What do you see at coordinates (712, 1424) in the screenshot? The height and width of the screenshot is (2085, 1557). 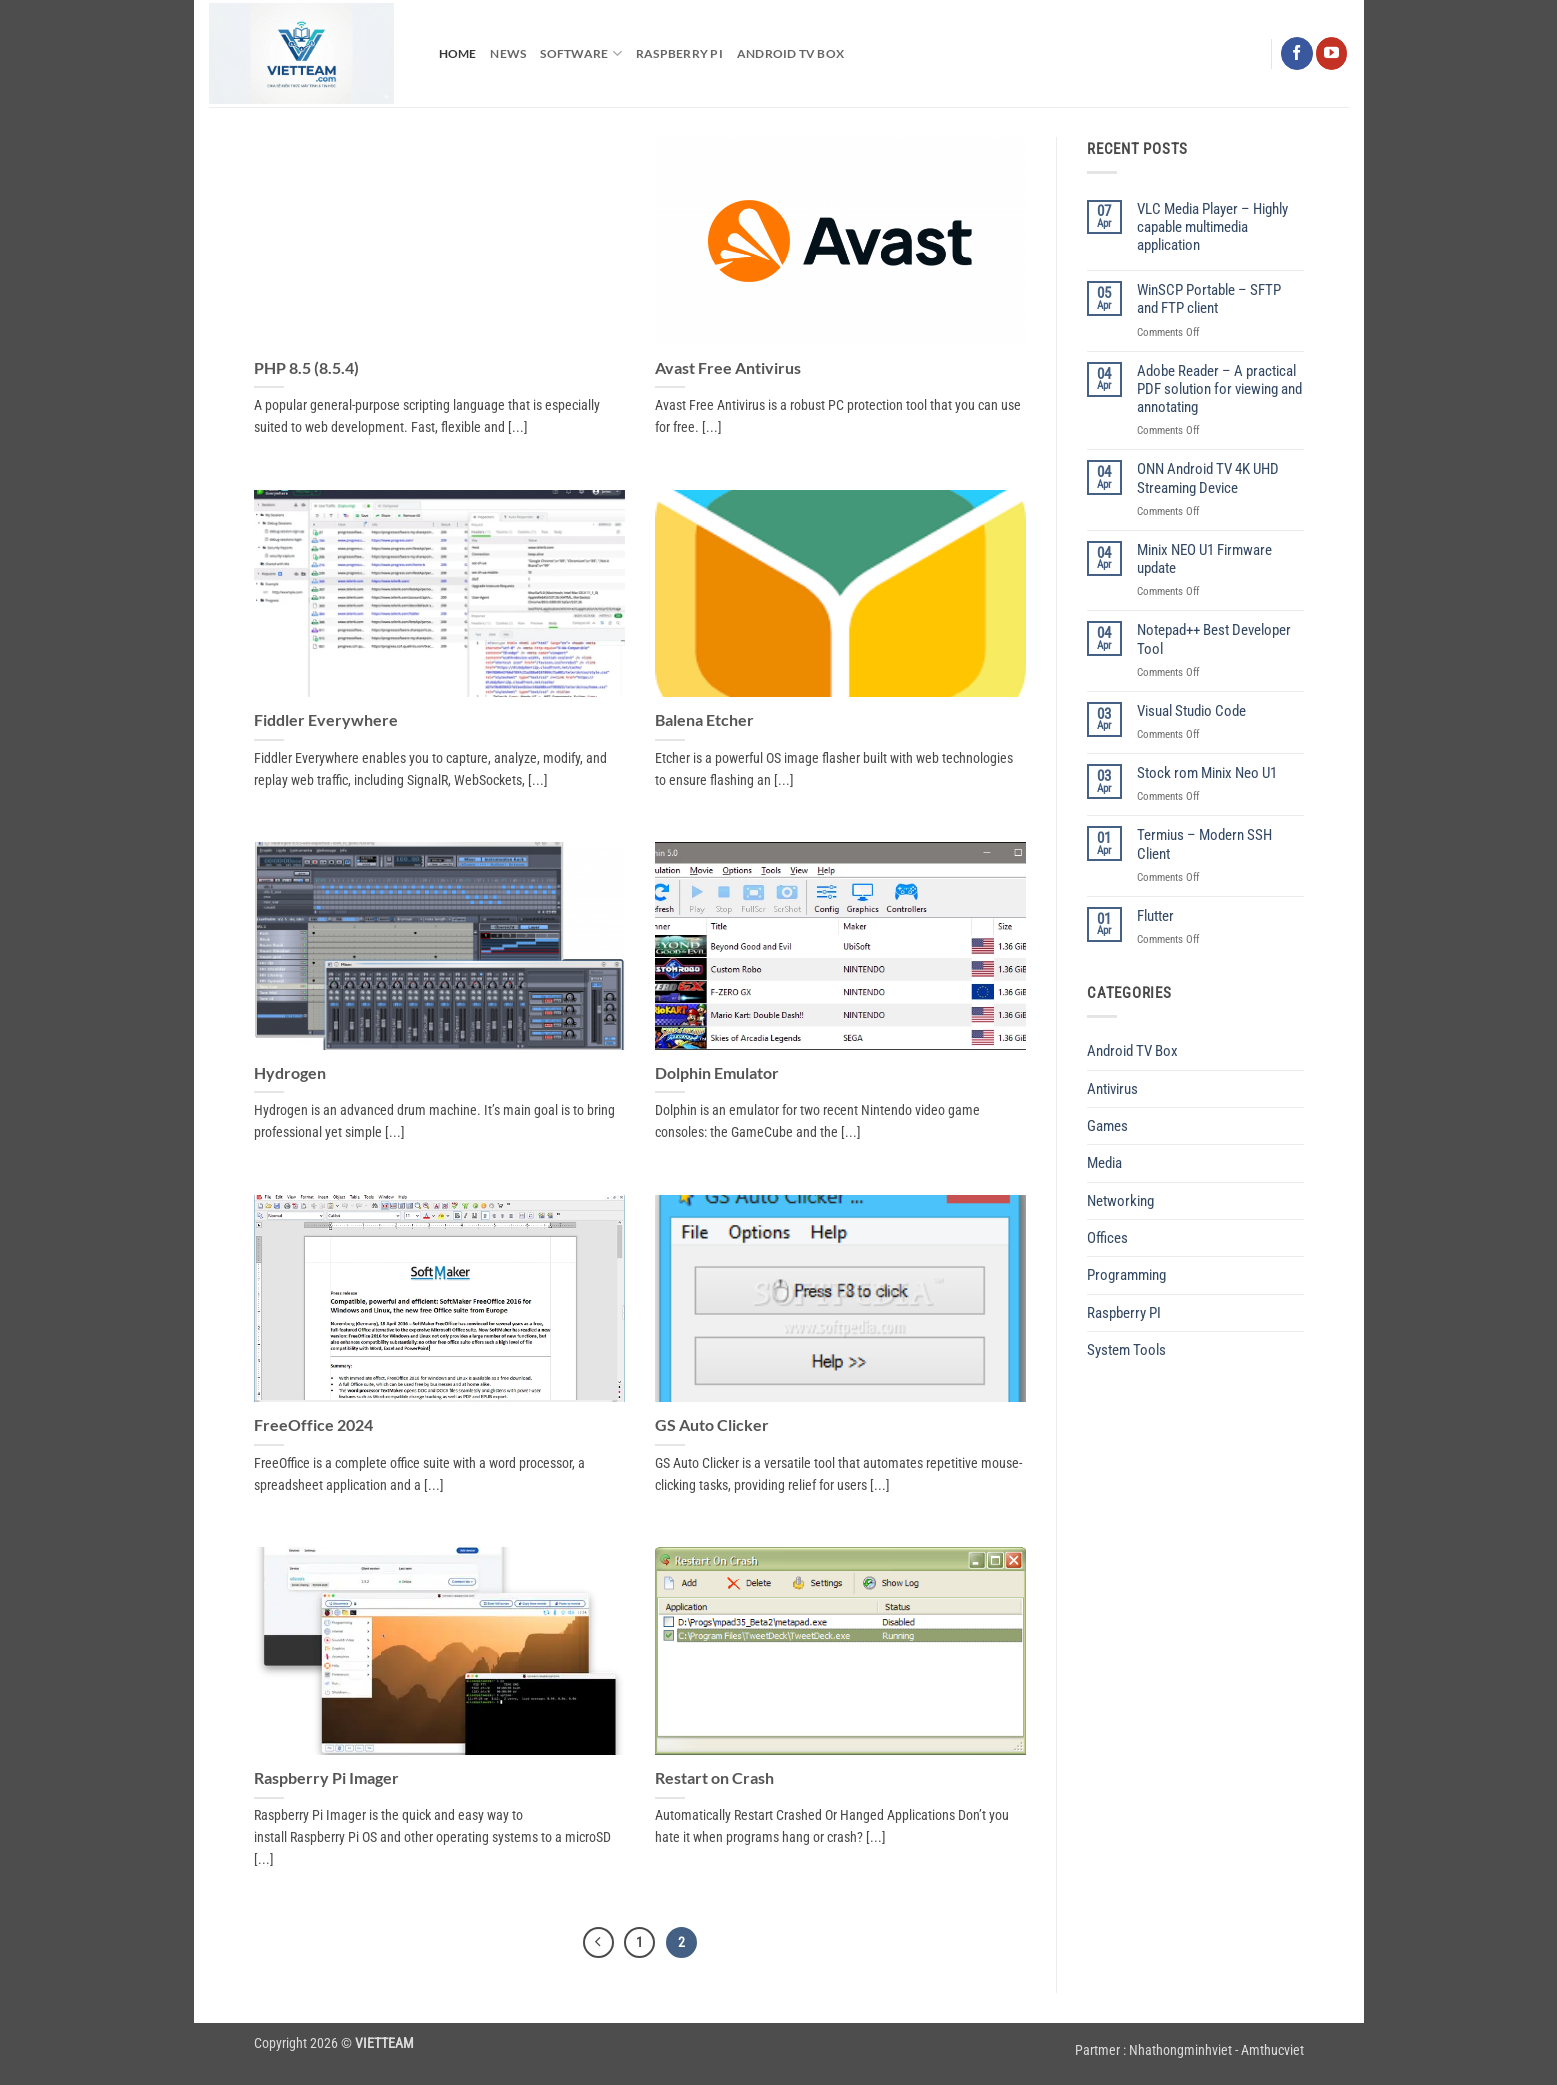 I see `GS Auto Clicker` at bounding box center [712, 1424].